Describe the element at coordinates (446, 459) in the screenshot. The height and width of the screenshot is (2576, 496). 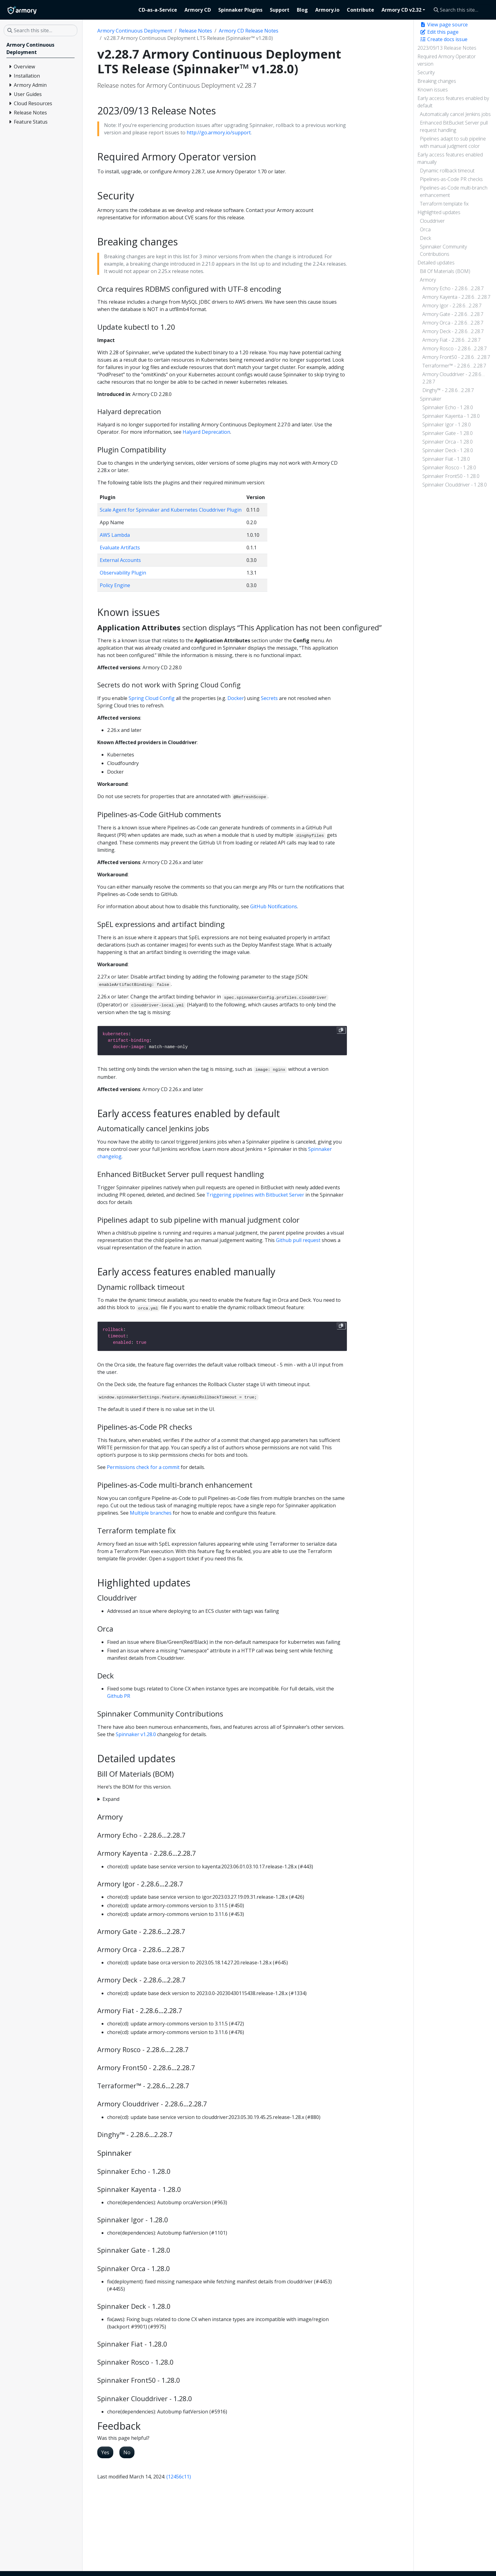
I see `Spinnaker Fiat - 1.28.0` at that location.